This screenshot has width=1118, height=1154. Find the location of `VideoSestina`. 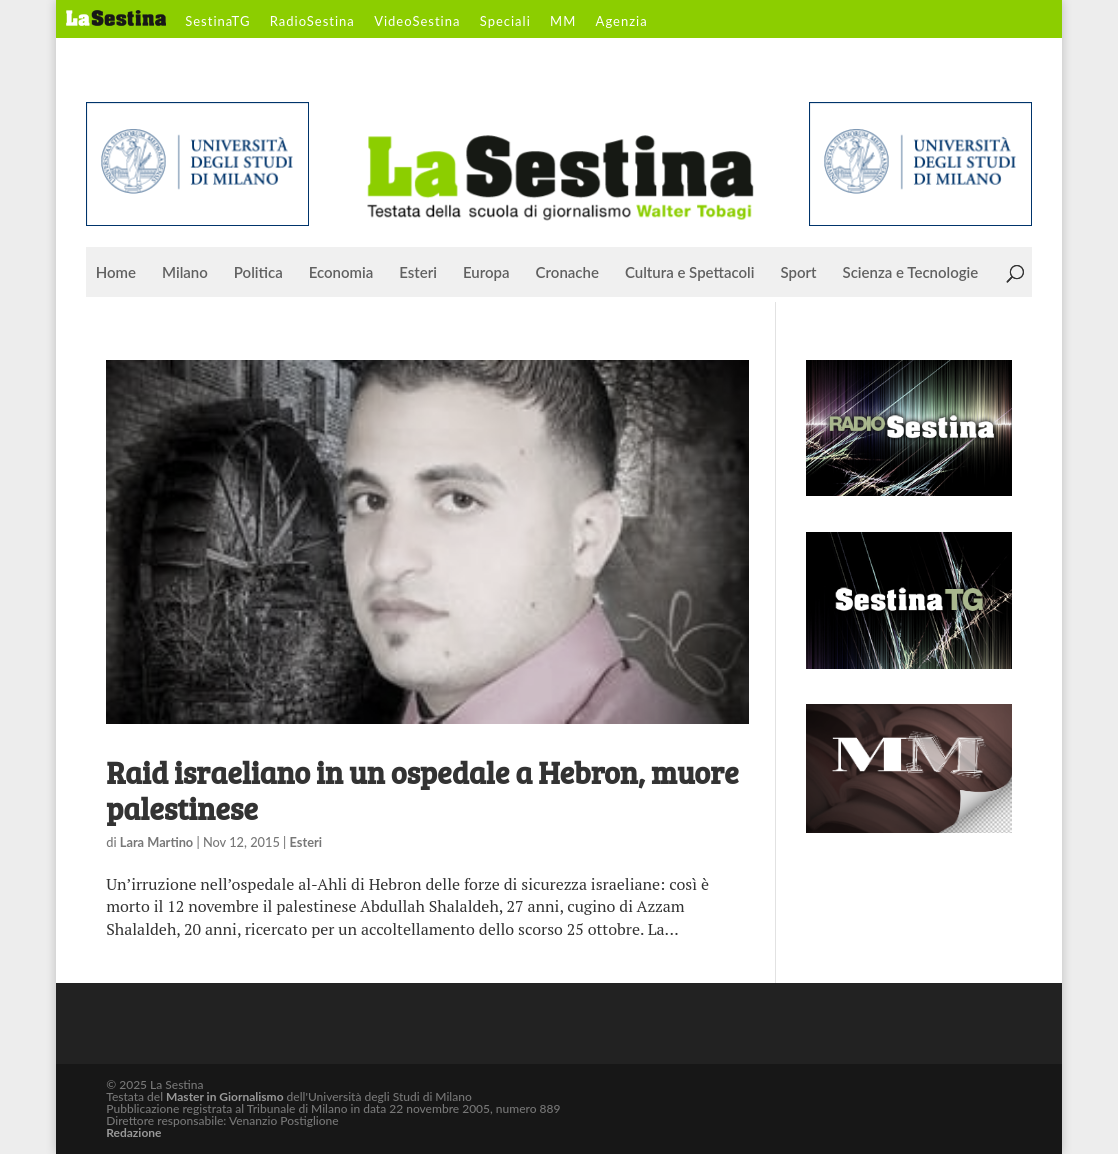

VideoSestina is located at coordinates (417, 22).